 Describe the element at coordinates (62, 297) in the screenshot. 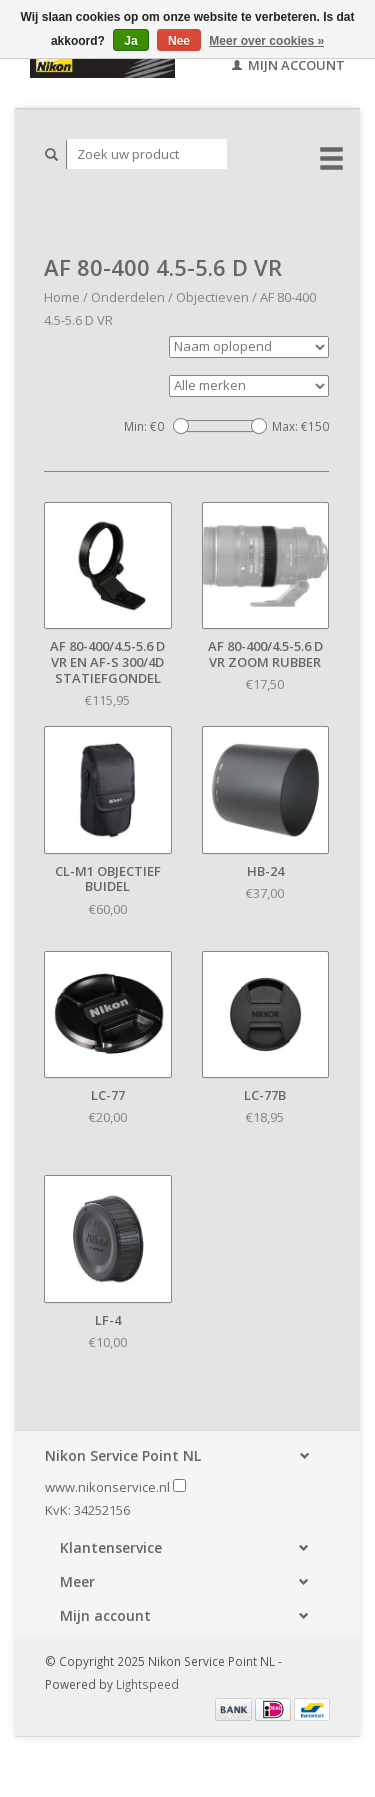

I see `Home` at that location.